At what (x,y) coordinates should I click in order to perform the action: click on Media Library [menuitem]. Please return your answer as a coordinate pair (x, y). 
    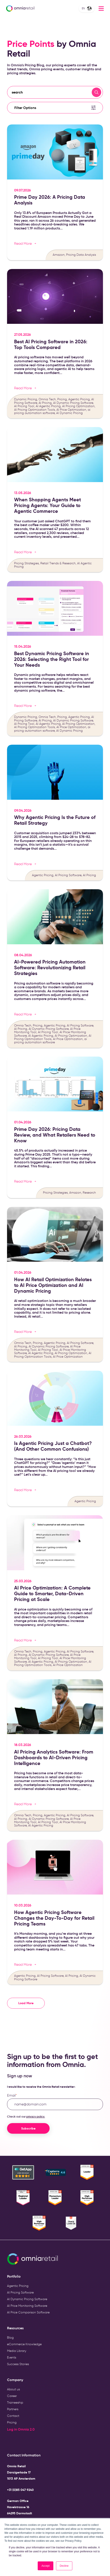
    Looking at the image, I should click on (16, 2351).